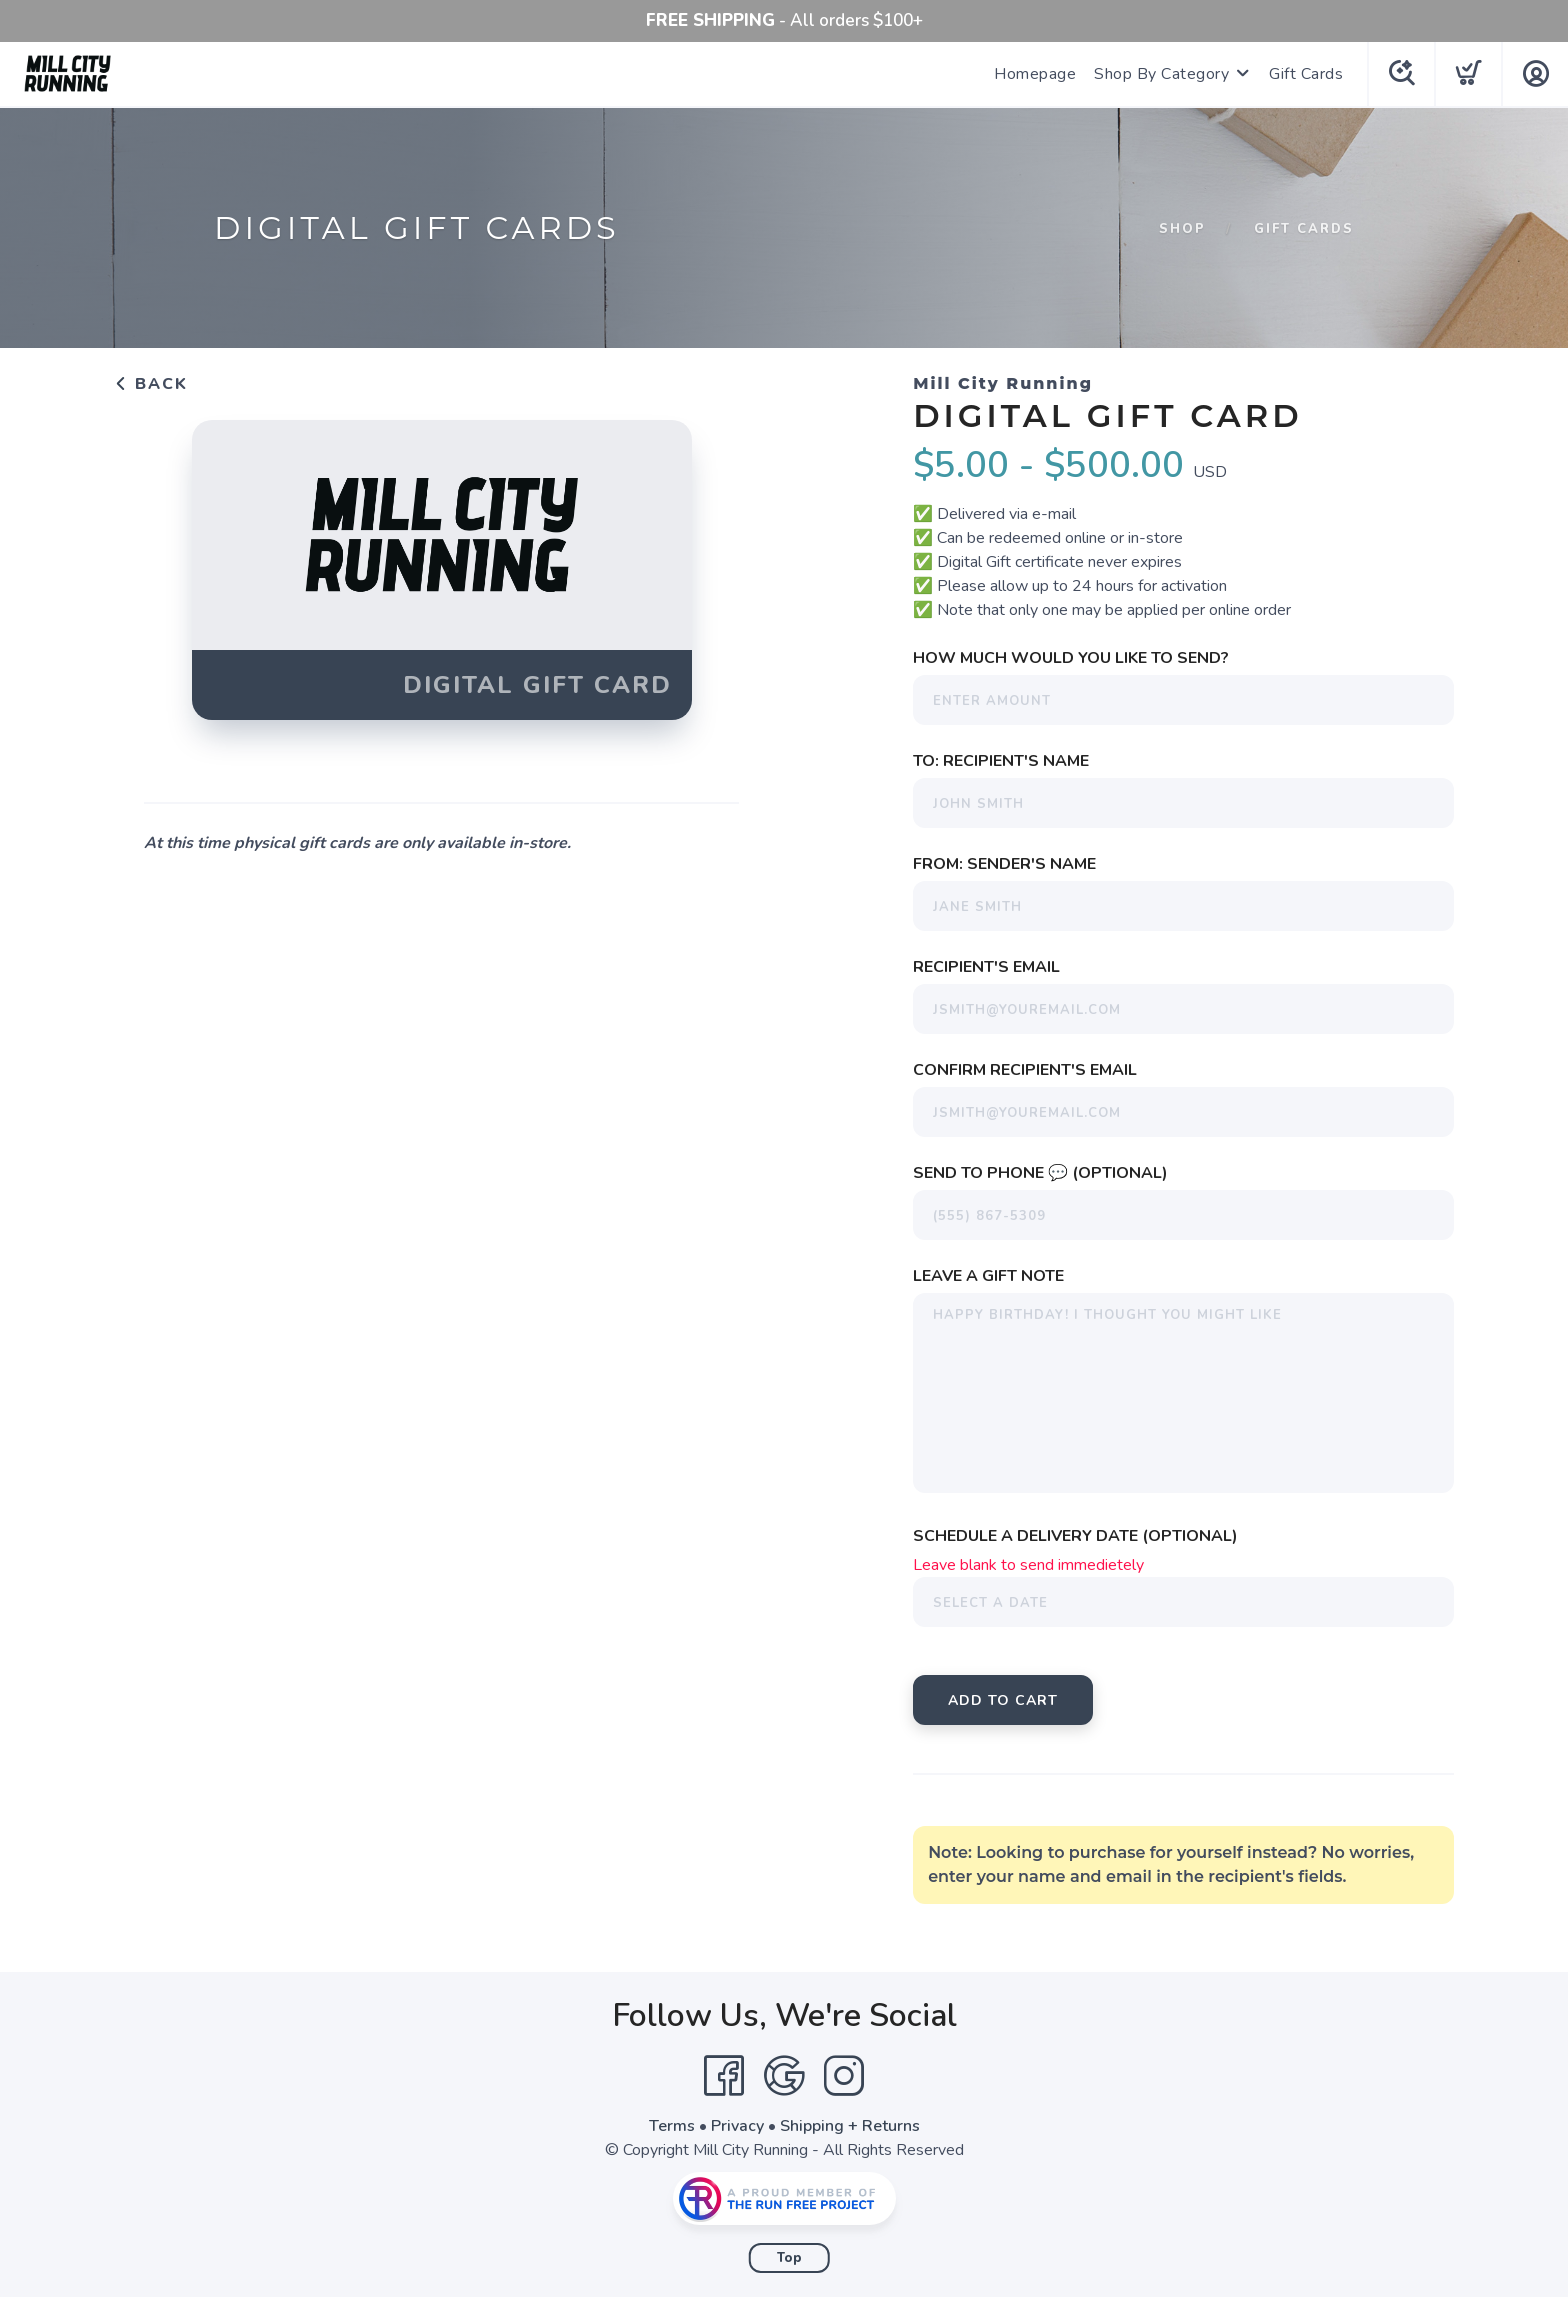  Describe the element at coordinates (784, 2076) in the screenshot. I see `[Google]` at that location.